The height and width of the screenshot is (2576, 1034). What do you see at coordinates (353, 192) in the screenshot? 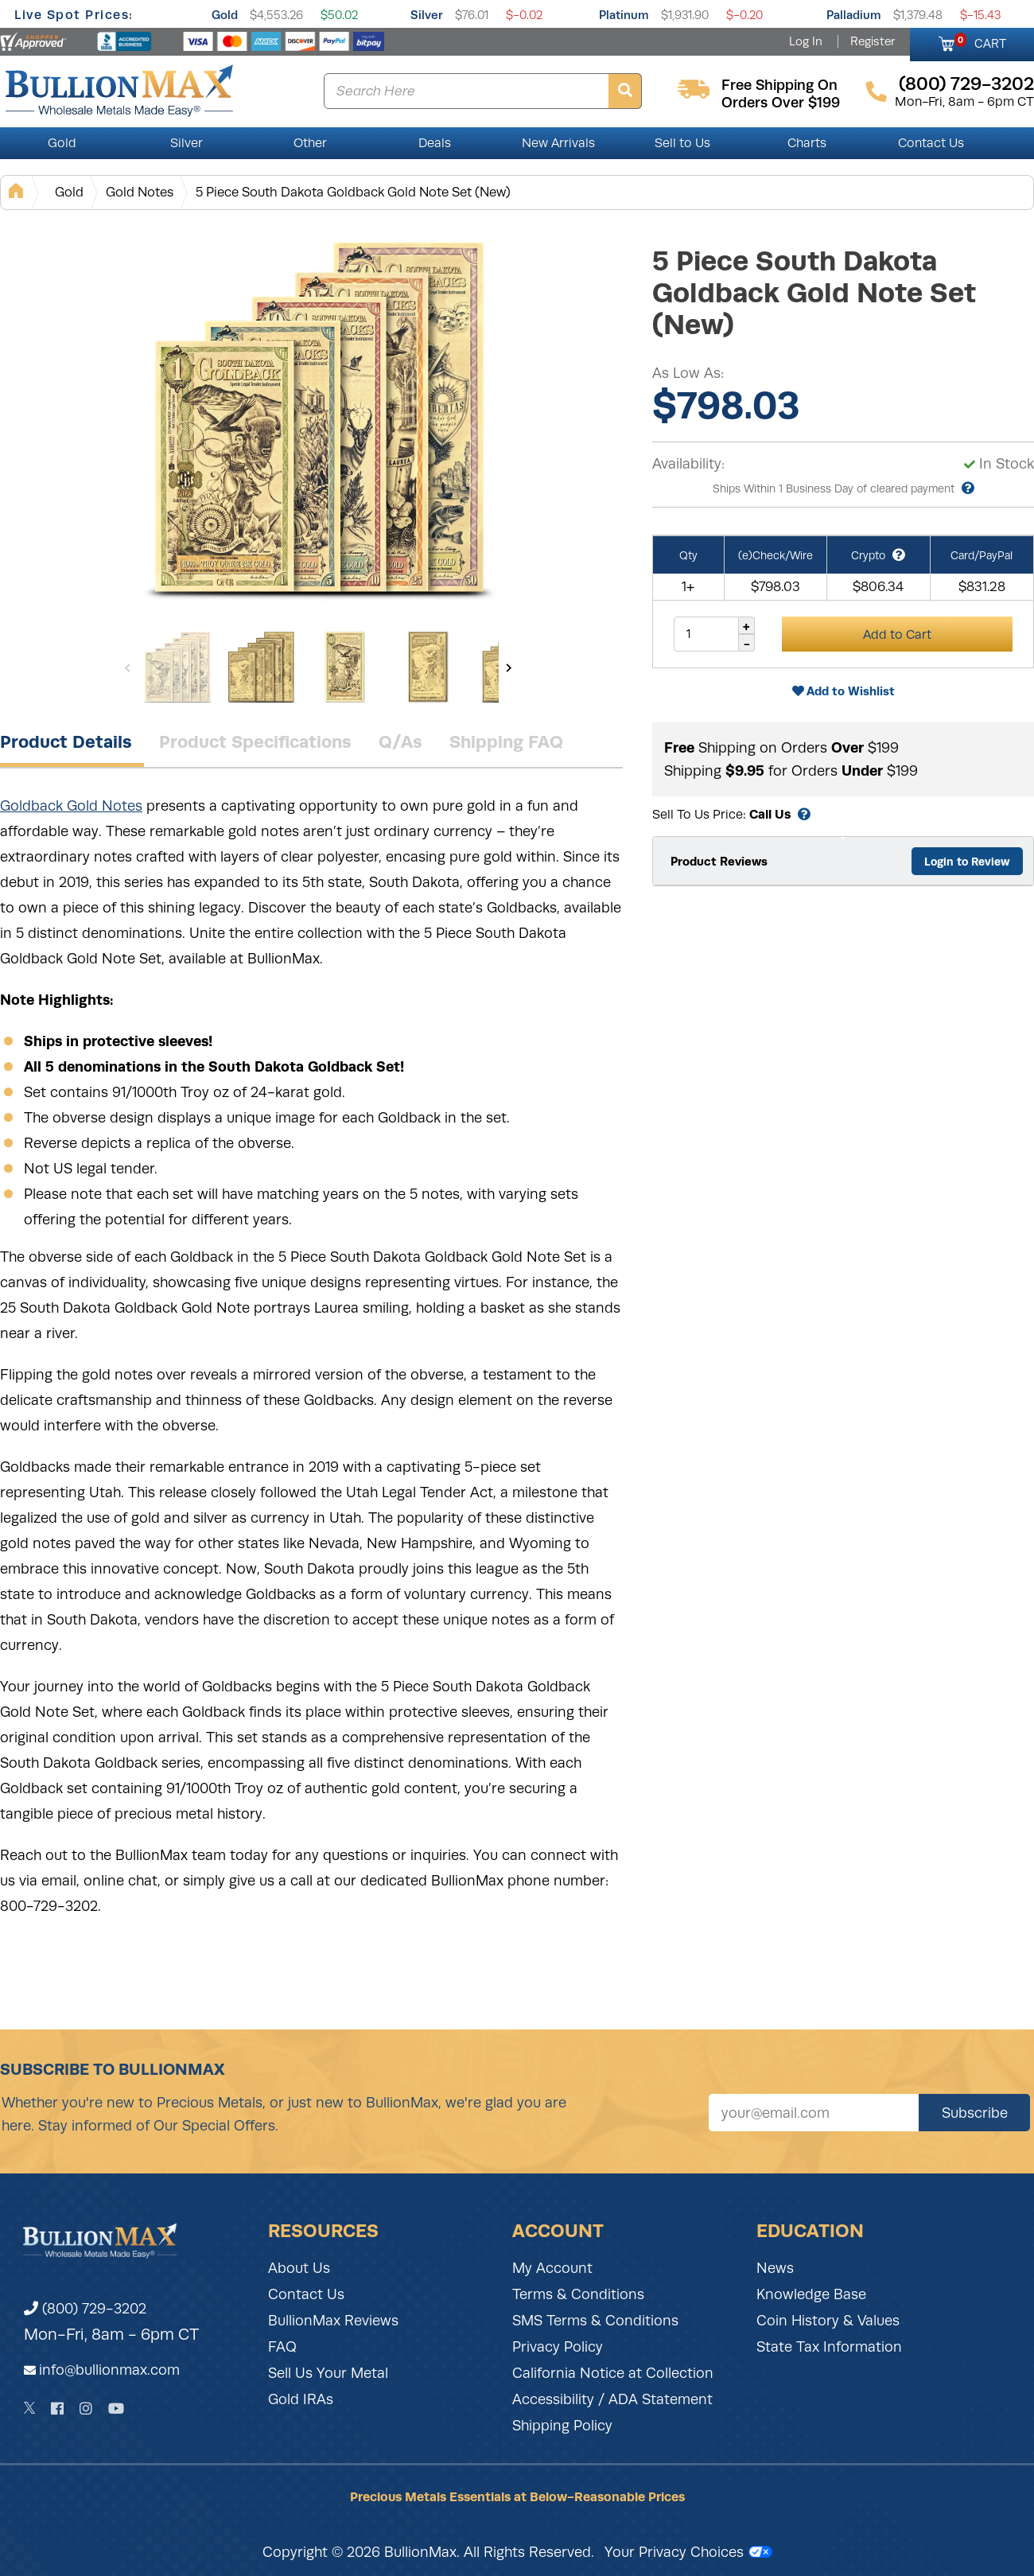
I see `5 Piece South Dakota Goldback Gold Note Set (New)` at bounding box center [353, 192].